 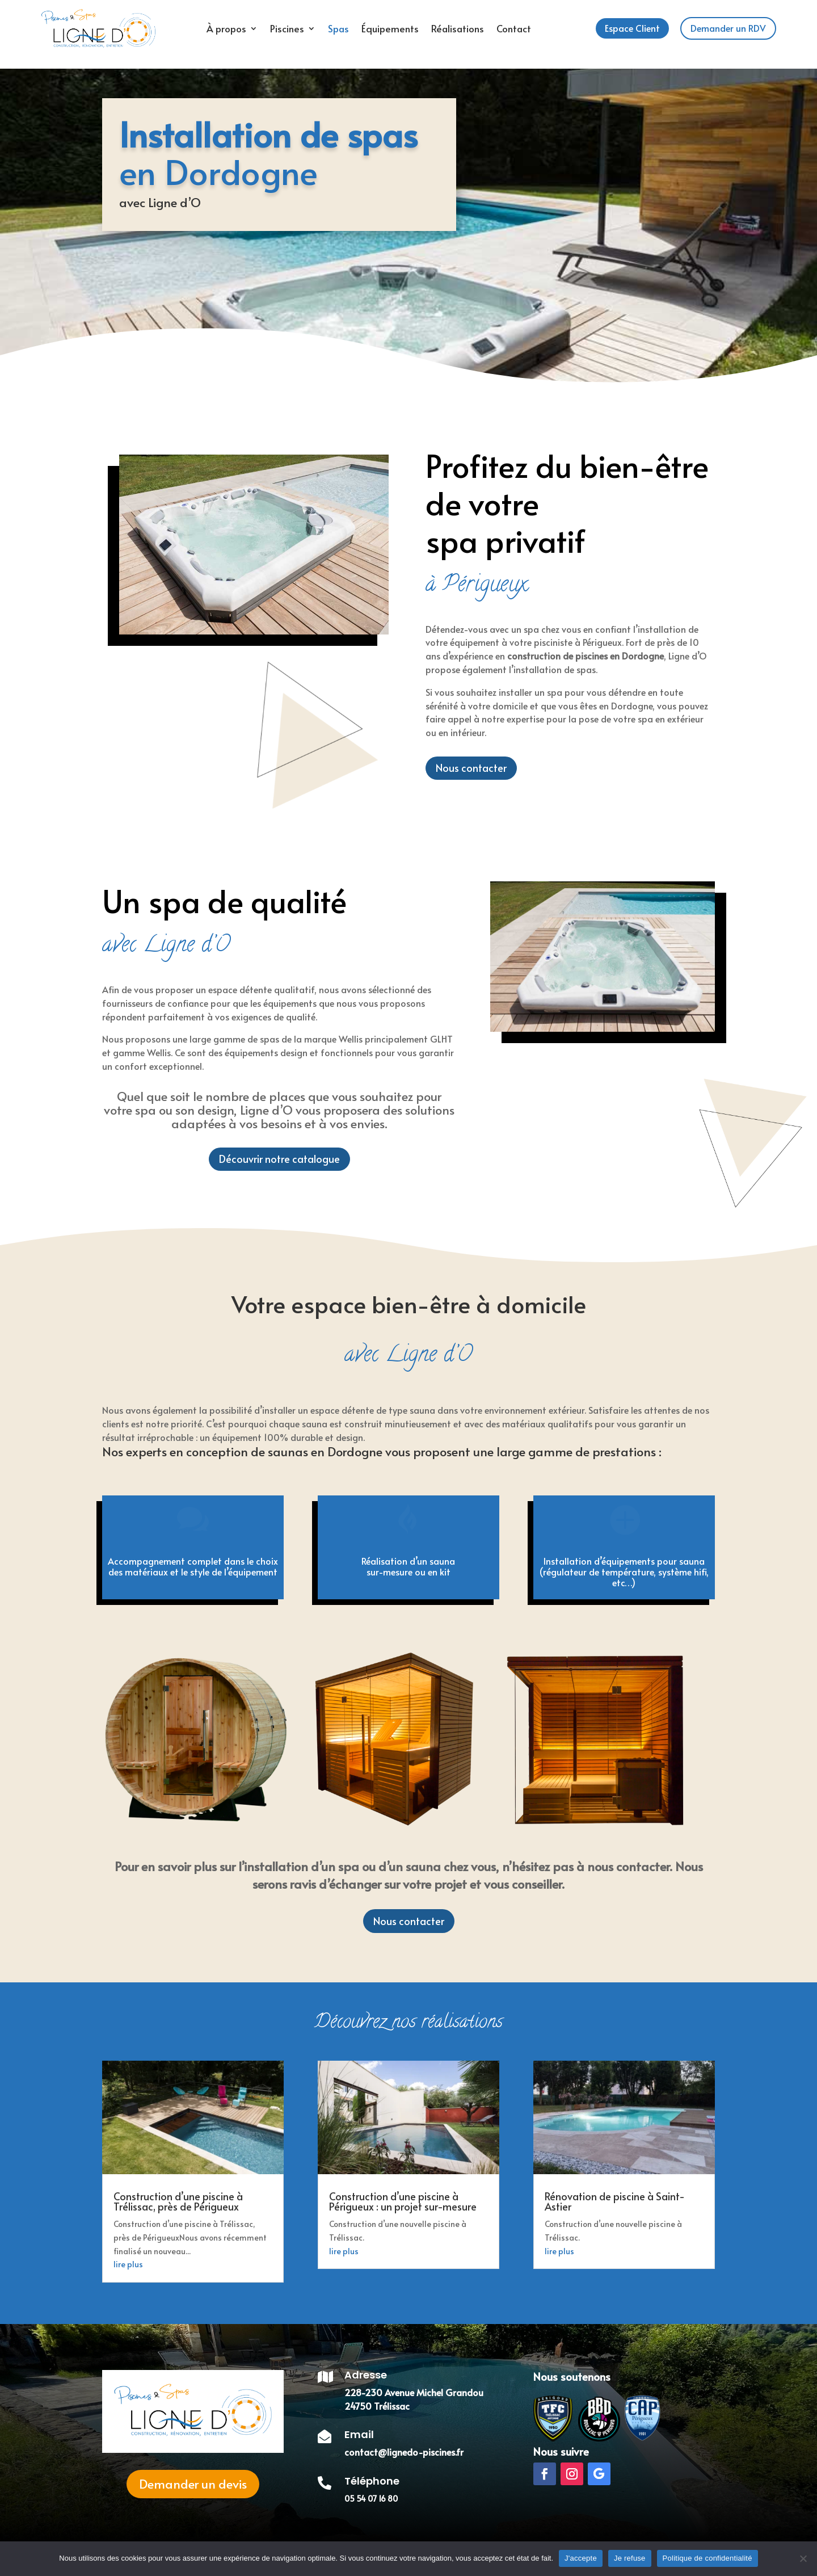 I want to click on Je refuse, so click(x=630, y=2558).